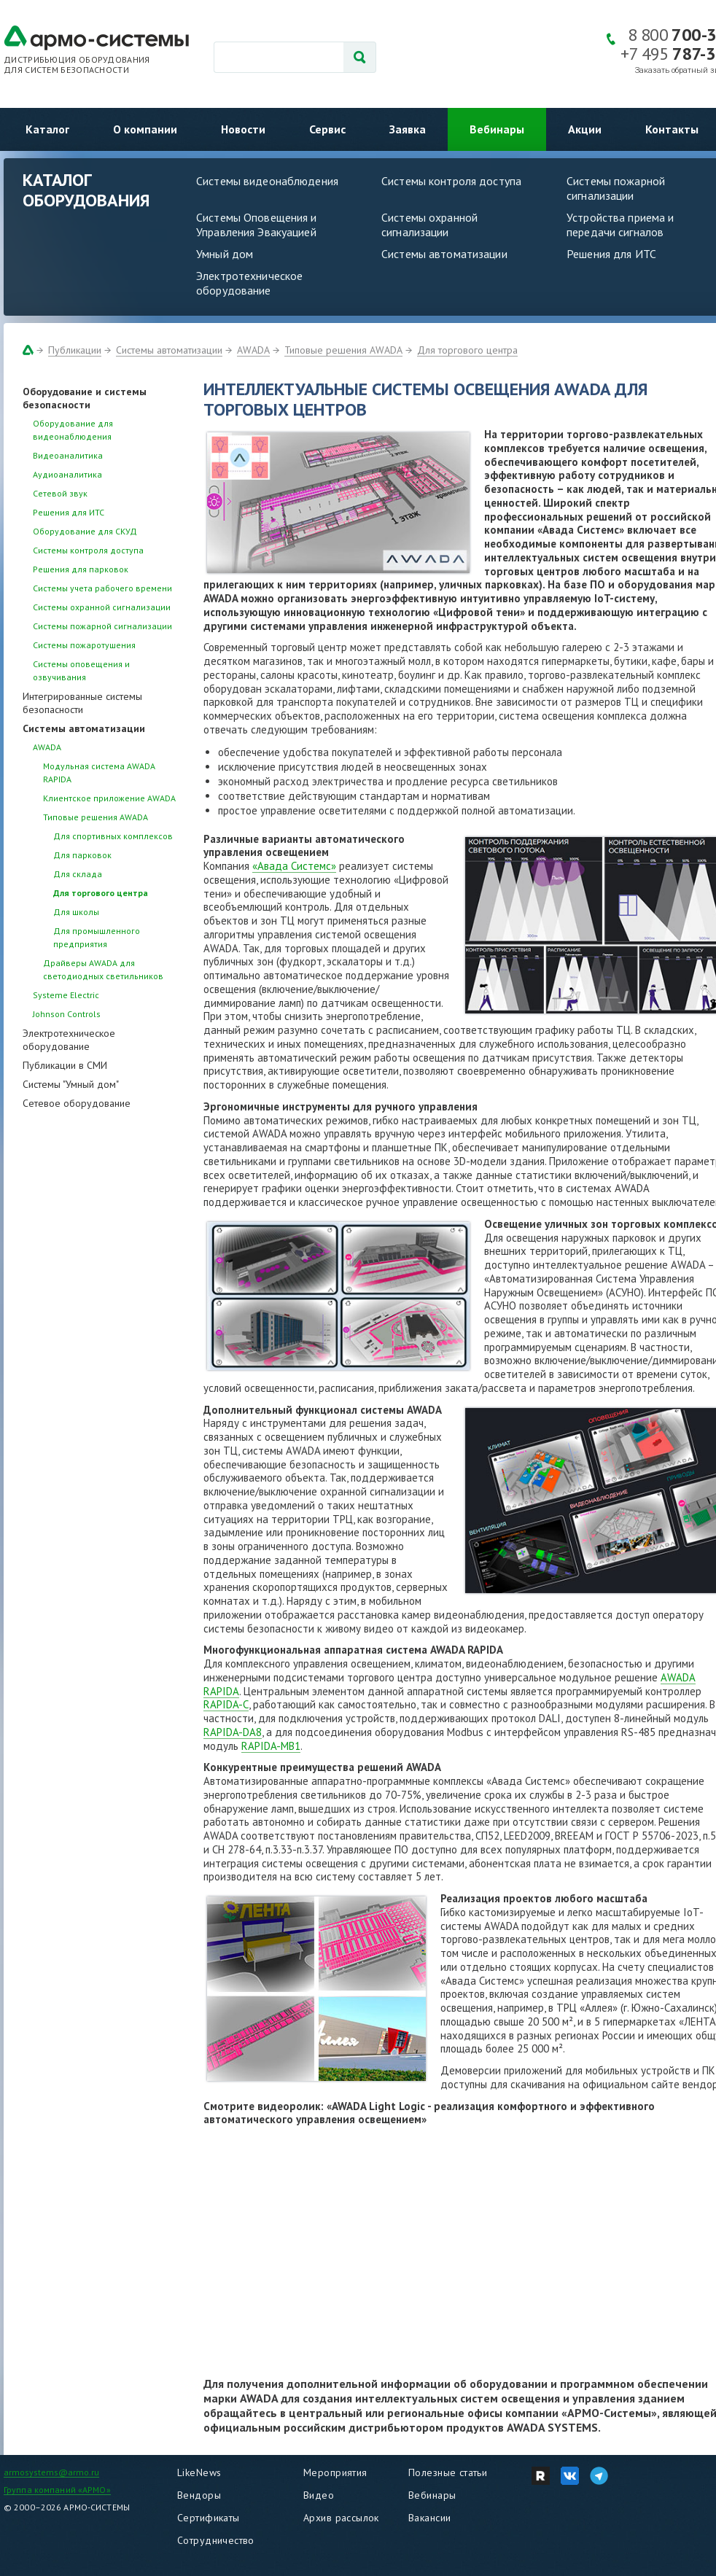 The image size is (716, 2576). I want to click on Заявка, so click(407, 129).